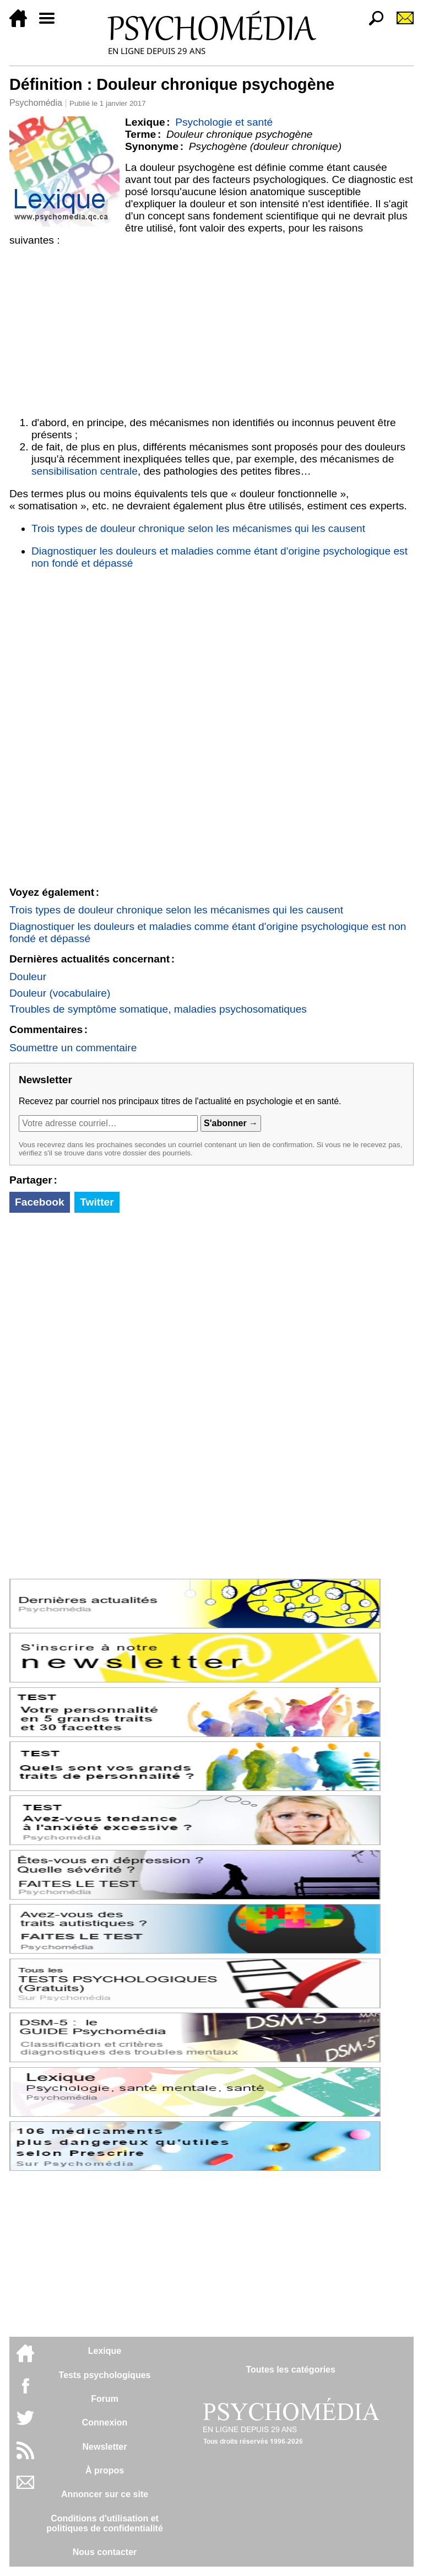  Describe the element at coordinates (39, 1202) in the screenshot. I see `Facebook` at that location.